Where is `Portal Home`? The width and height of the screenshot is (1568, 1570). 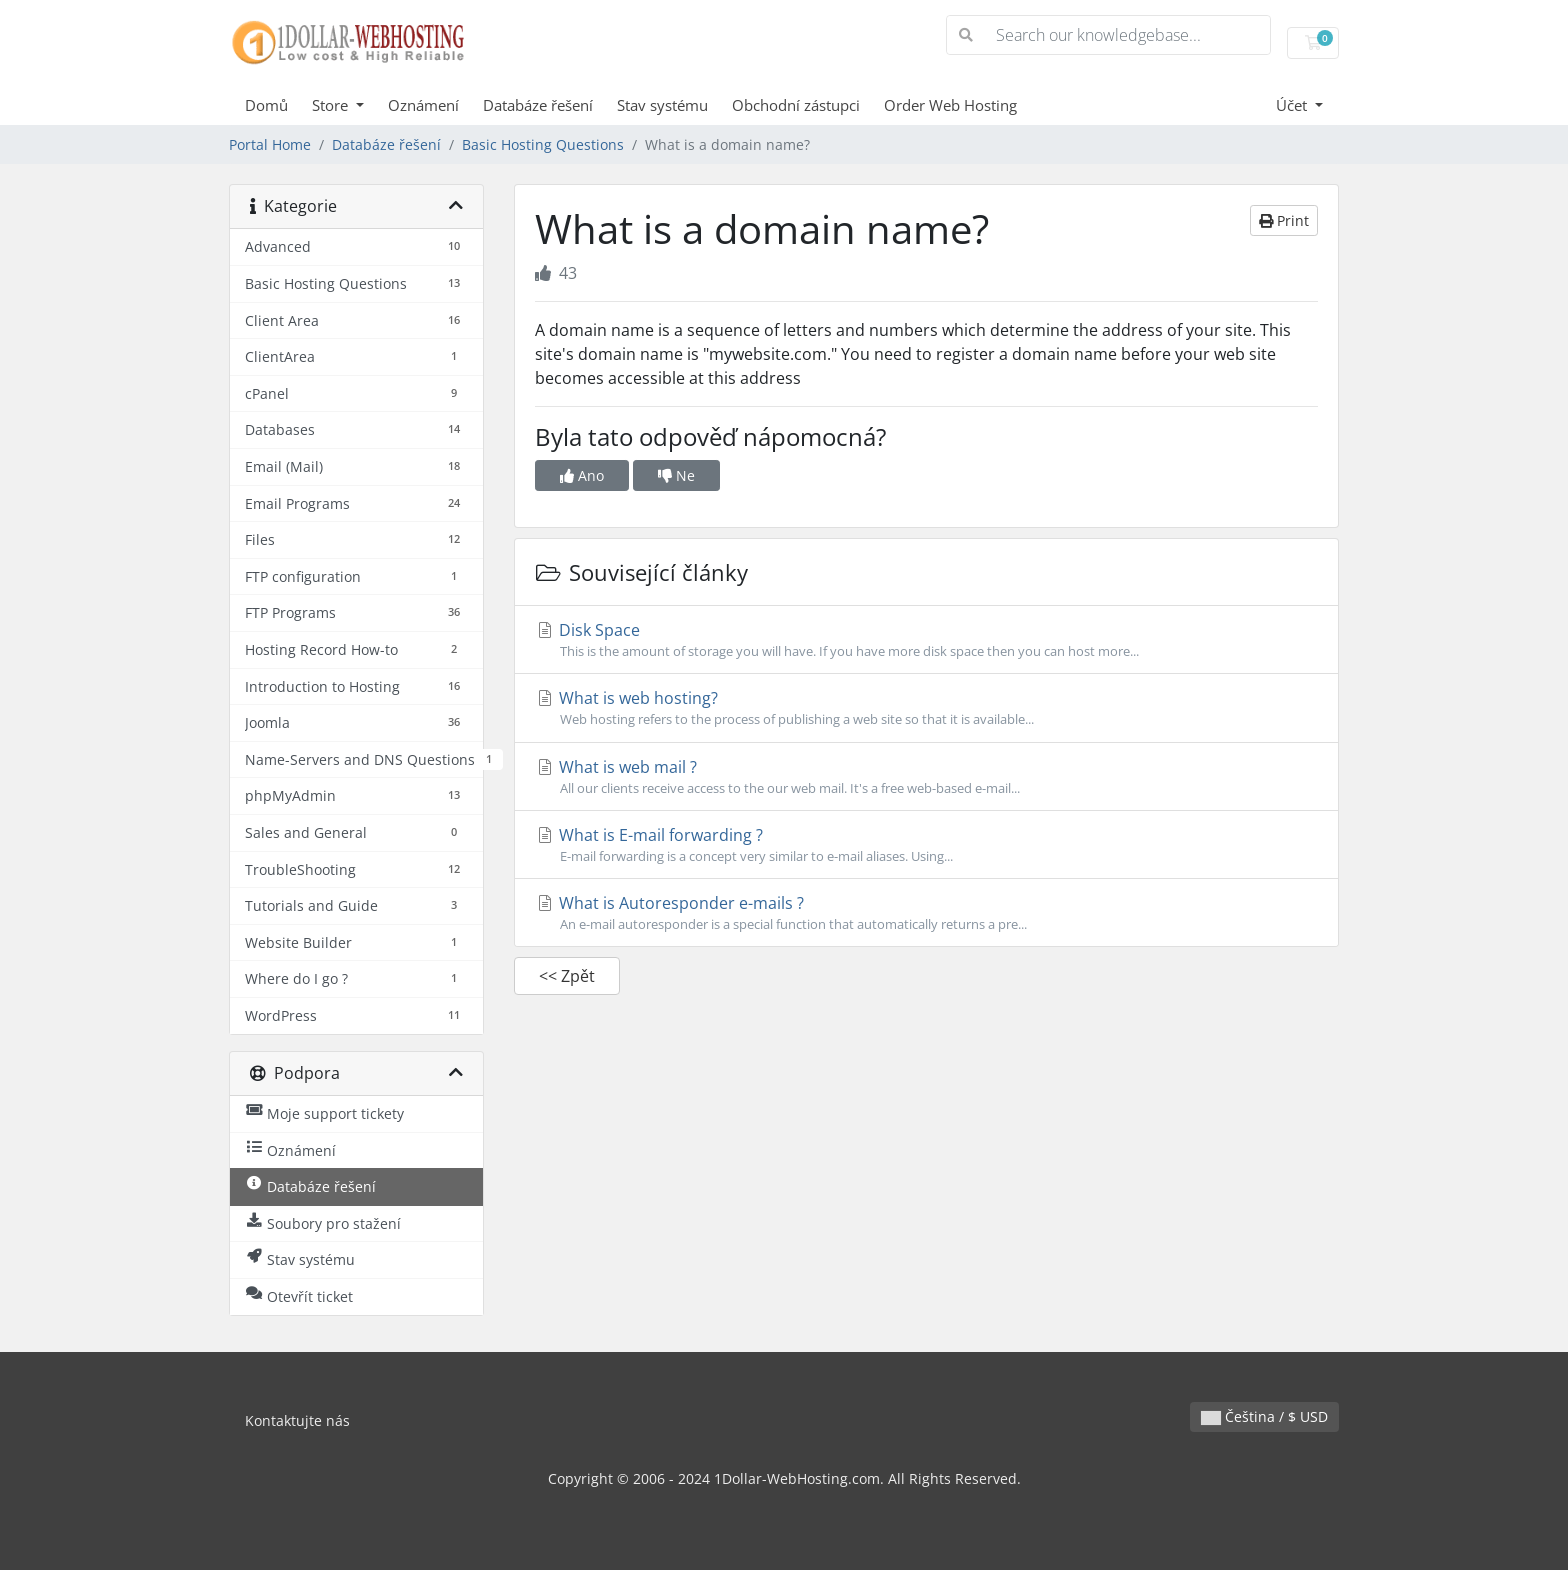
Portal Home is located at coordinates (270, 144).